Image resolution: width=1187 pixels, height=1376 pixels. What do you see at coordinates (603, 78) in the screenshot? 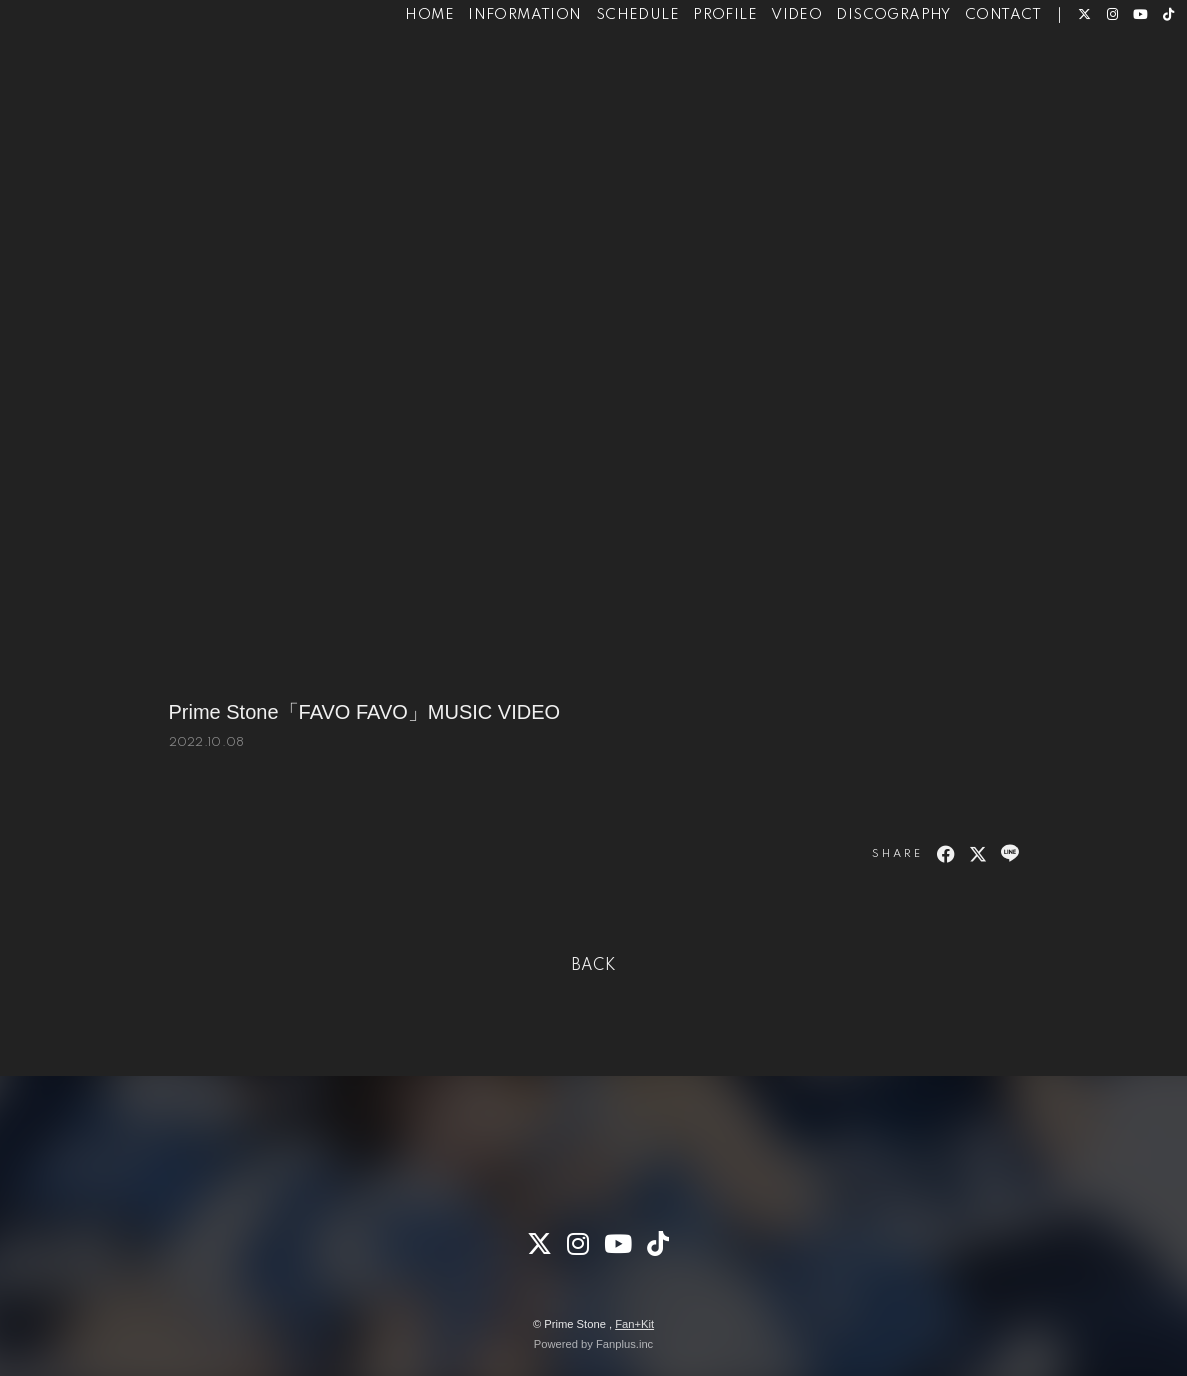
I see `SCHEDULE` at bounding box center [603, 78].